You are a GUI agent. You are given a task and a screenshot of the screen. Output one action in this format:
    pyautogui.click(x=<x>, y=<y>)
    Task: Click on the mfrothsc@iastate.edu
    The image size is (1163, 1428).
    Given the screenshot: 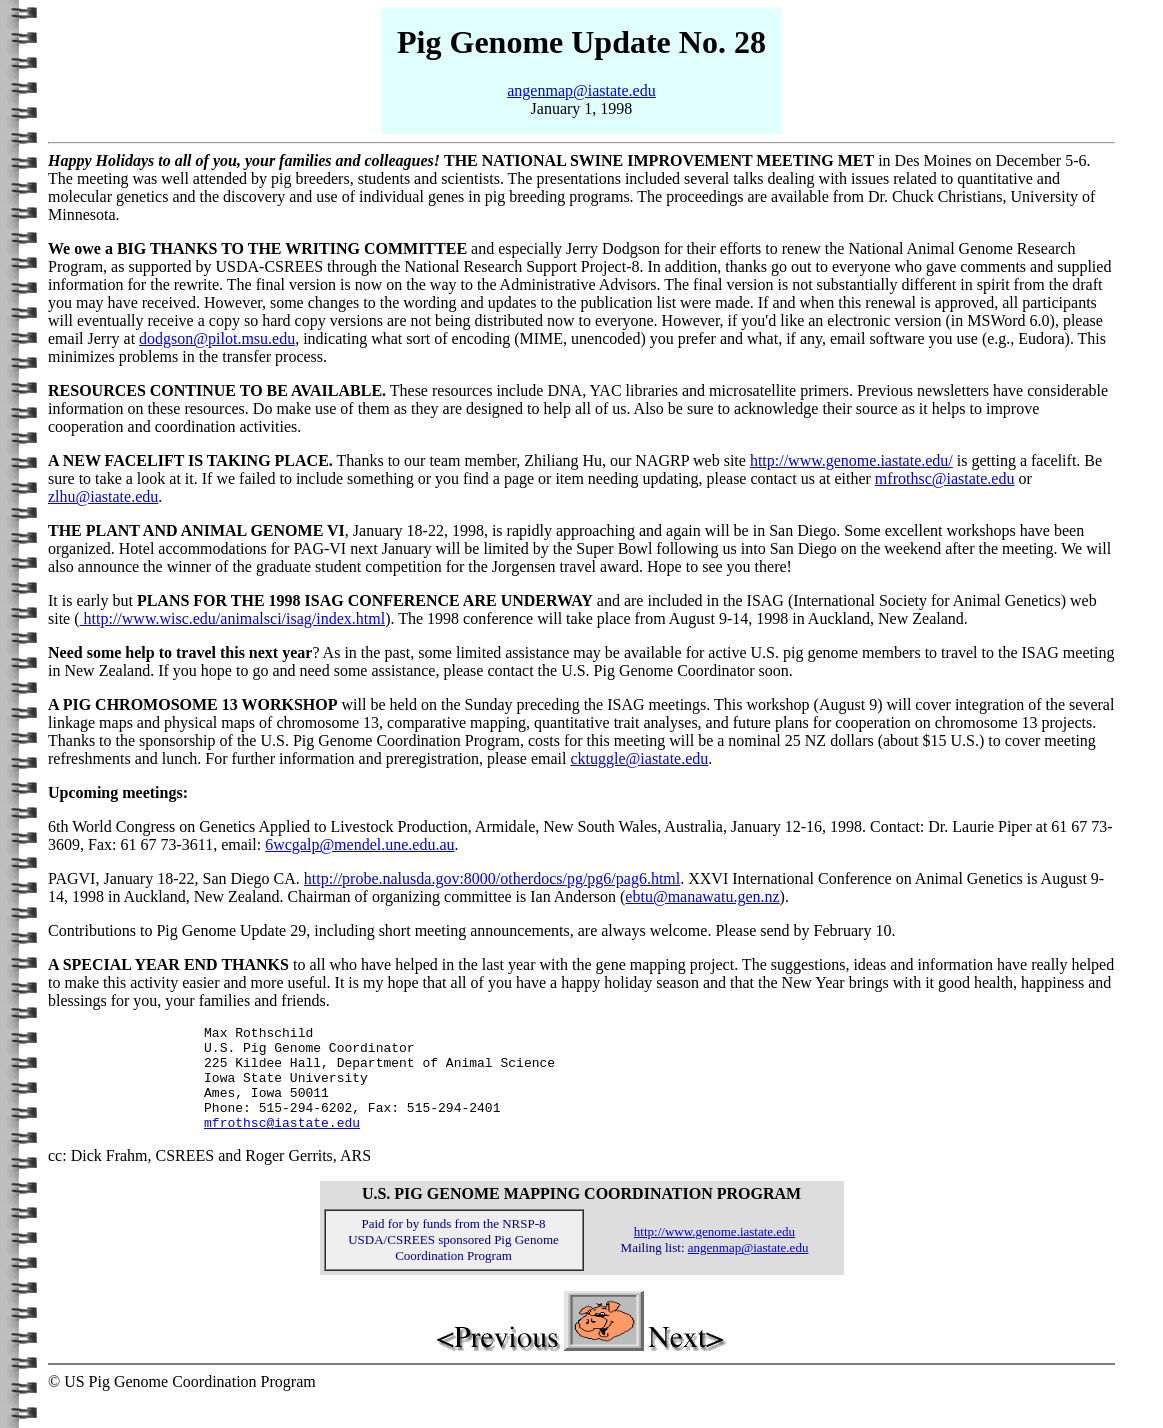 What is the action you would take?
    pyautogui.click(x=945, y=478)
    